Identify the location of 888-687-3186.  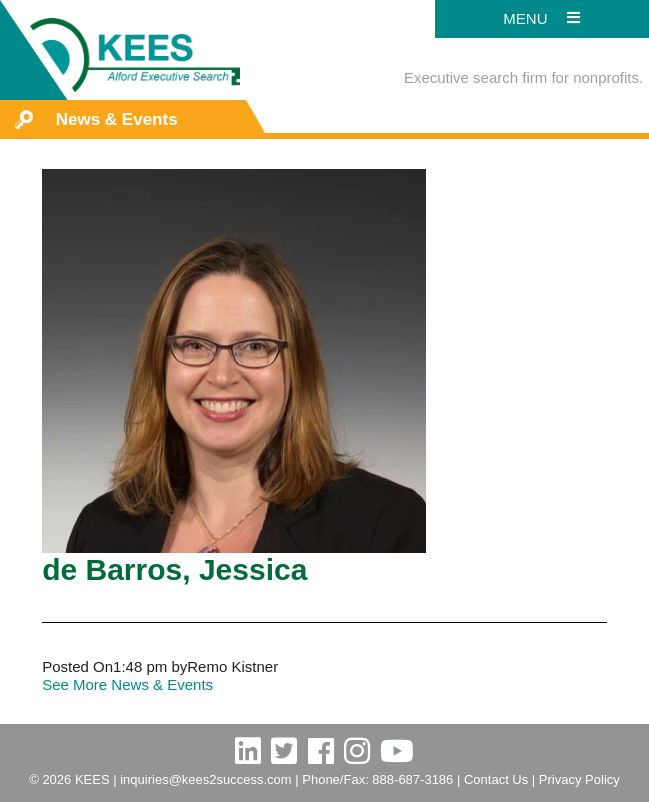
(412, 779).